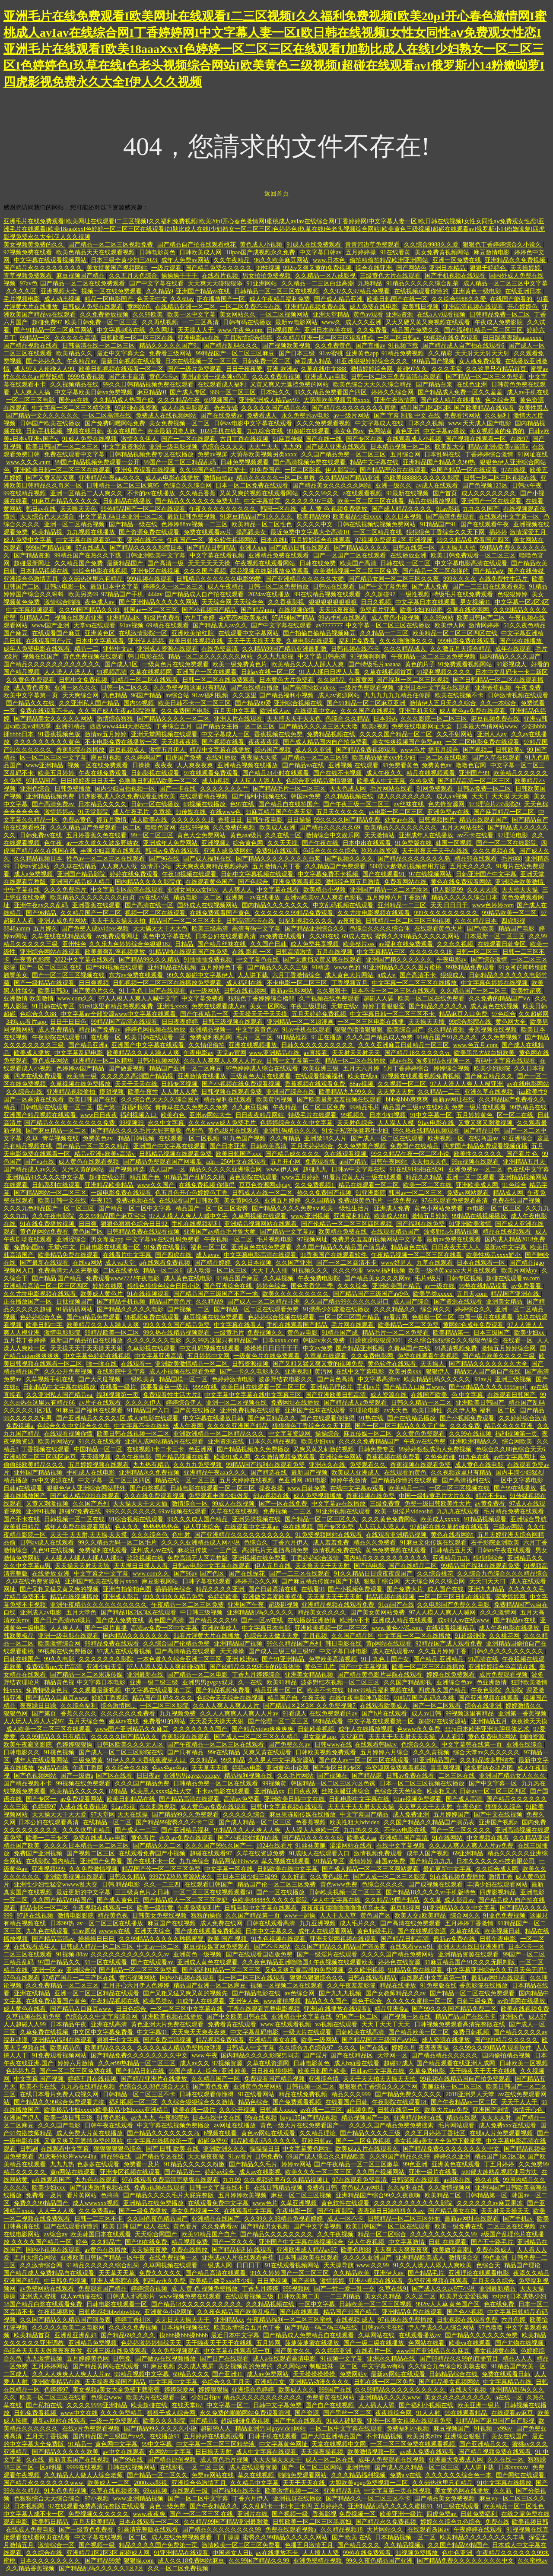  I want to click on 香蕉日日, so click(231, 819).